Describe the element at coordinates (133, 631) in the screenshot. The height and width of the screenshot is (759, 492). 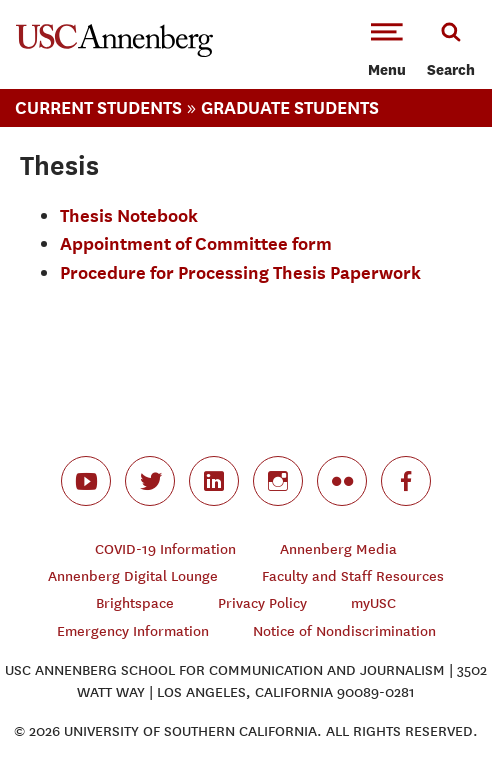
I see `Emergency Information` at that location.